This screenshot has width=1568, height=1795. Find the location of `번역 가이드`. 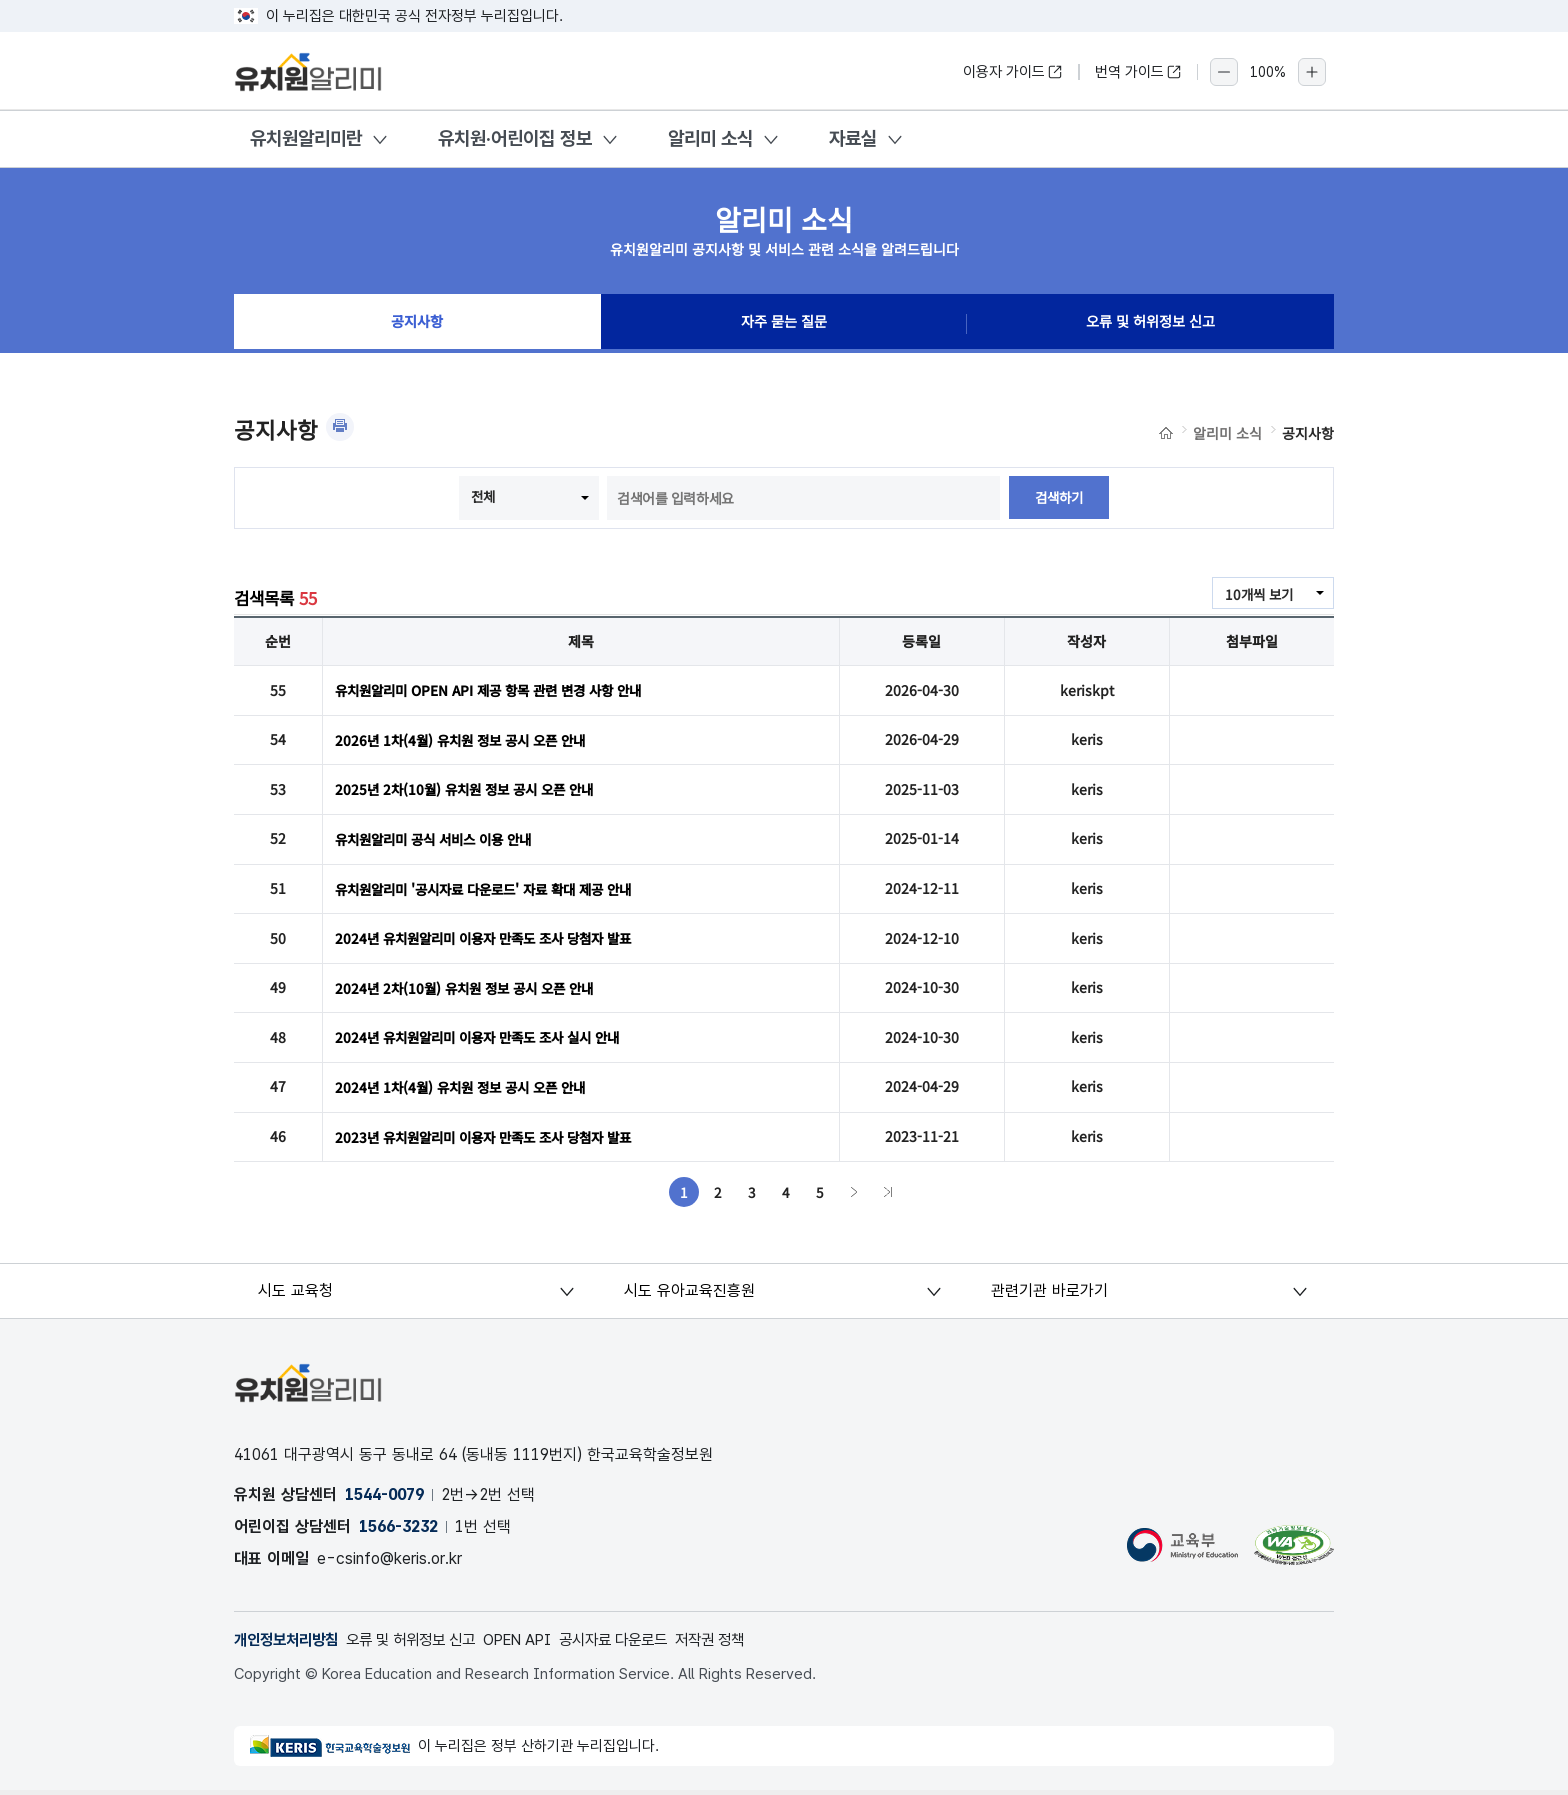

번역 가이드 is located at coordinates (1138, 72).